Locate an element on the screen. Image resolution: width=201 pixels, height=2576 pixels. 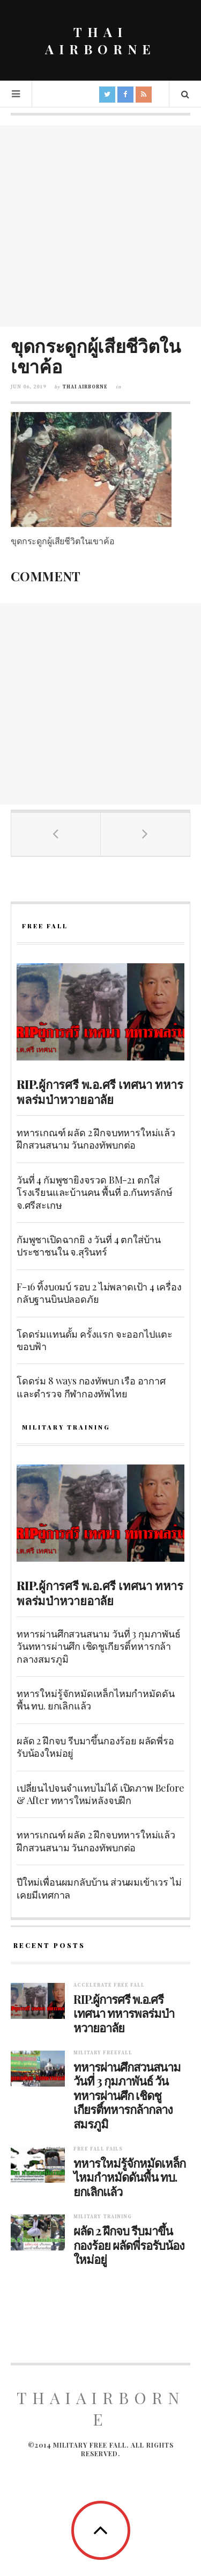
ผลัด 2 ฝึกจบ รีบมาขึ้นกองร้อย ผลัดพี่รอรับน้องใหม่อยู่ is located at coordinates (95, 1746).